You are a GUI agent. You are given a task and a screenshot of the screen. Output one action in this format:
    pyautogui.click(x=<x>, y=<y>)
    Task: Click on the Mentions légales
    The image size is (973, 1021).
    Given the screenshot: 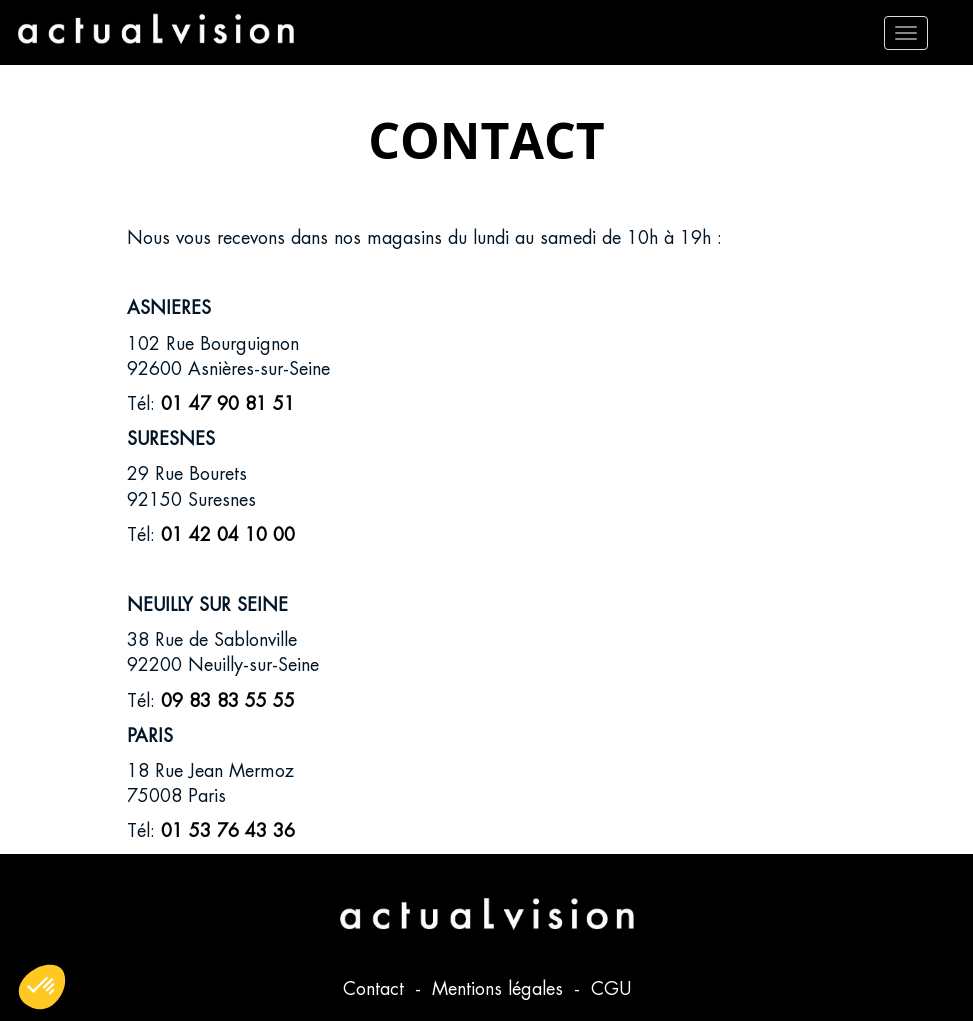 What is the action you would take?
    pyautogui.click(x=500, y=988)
    